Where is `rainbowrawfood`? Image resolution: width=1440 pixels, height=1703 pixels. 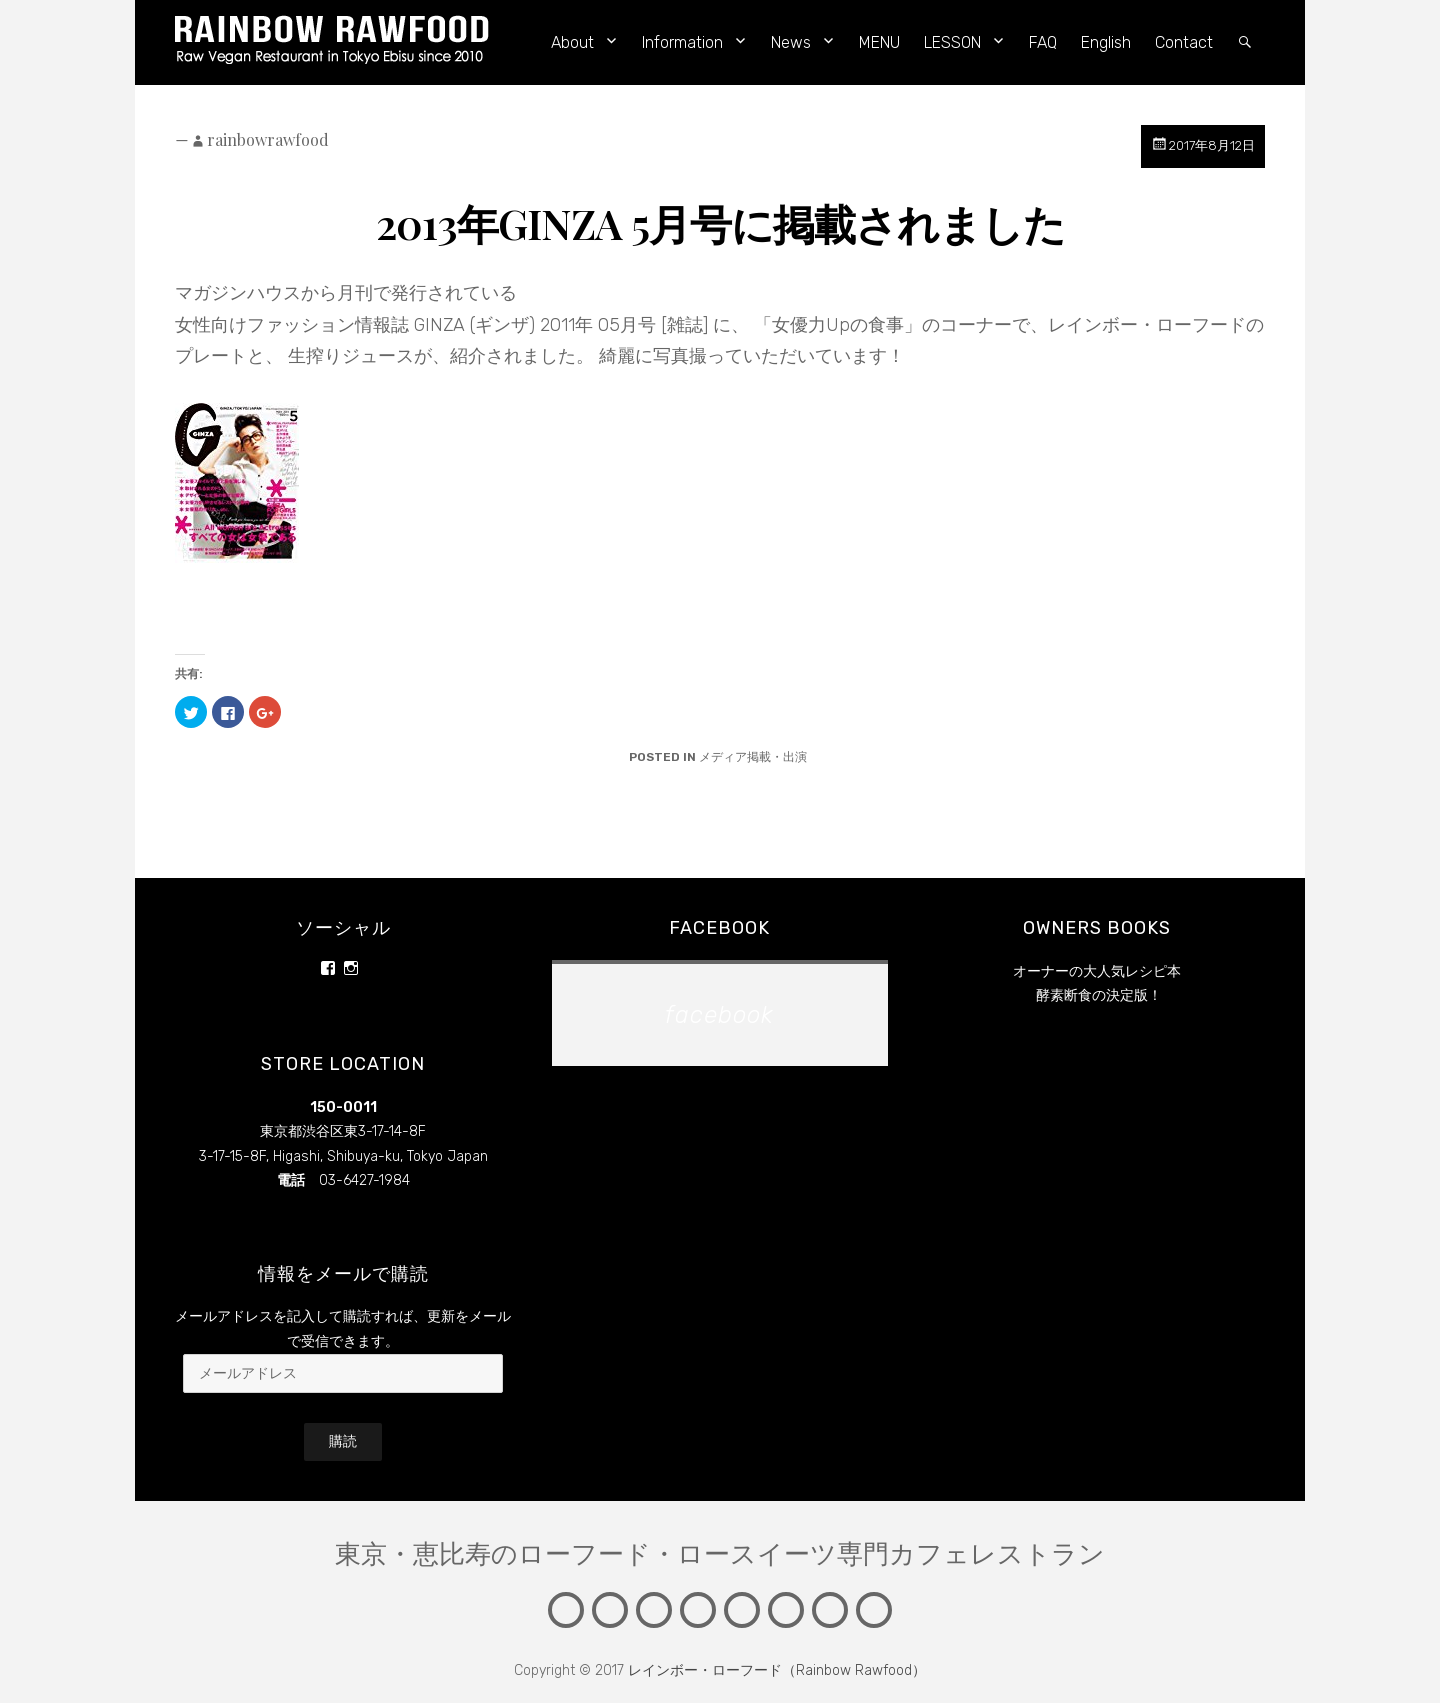
rainbowrawfood is located at coordinates (268, 139).